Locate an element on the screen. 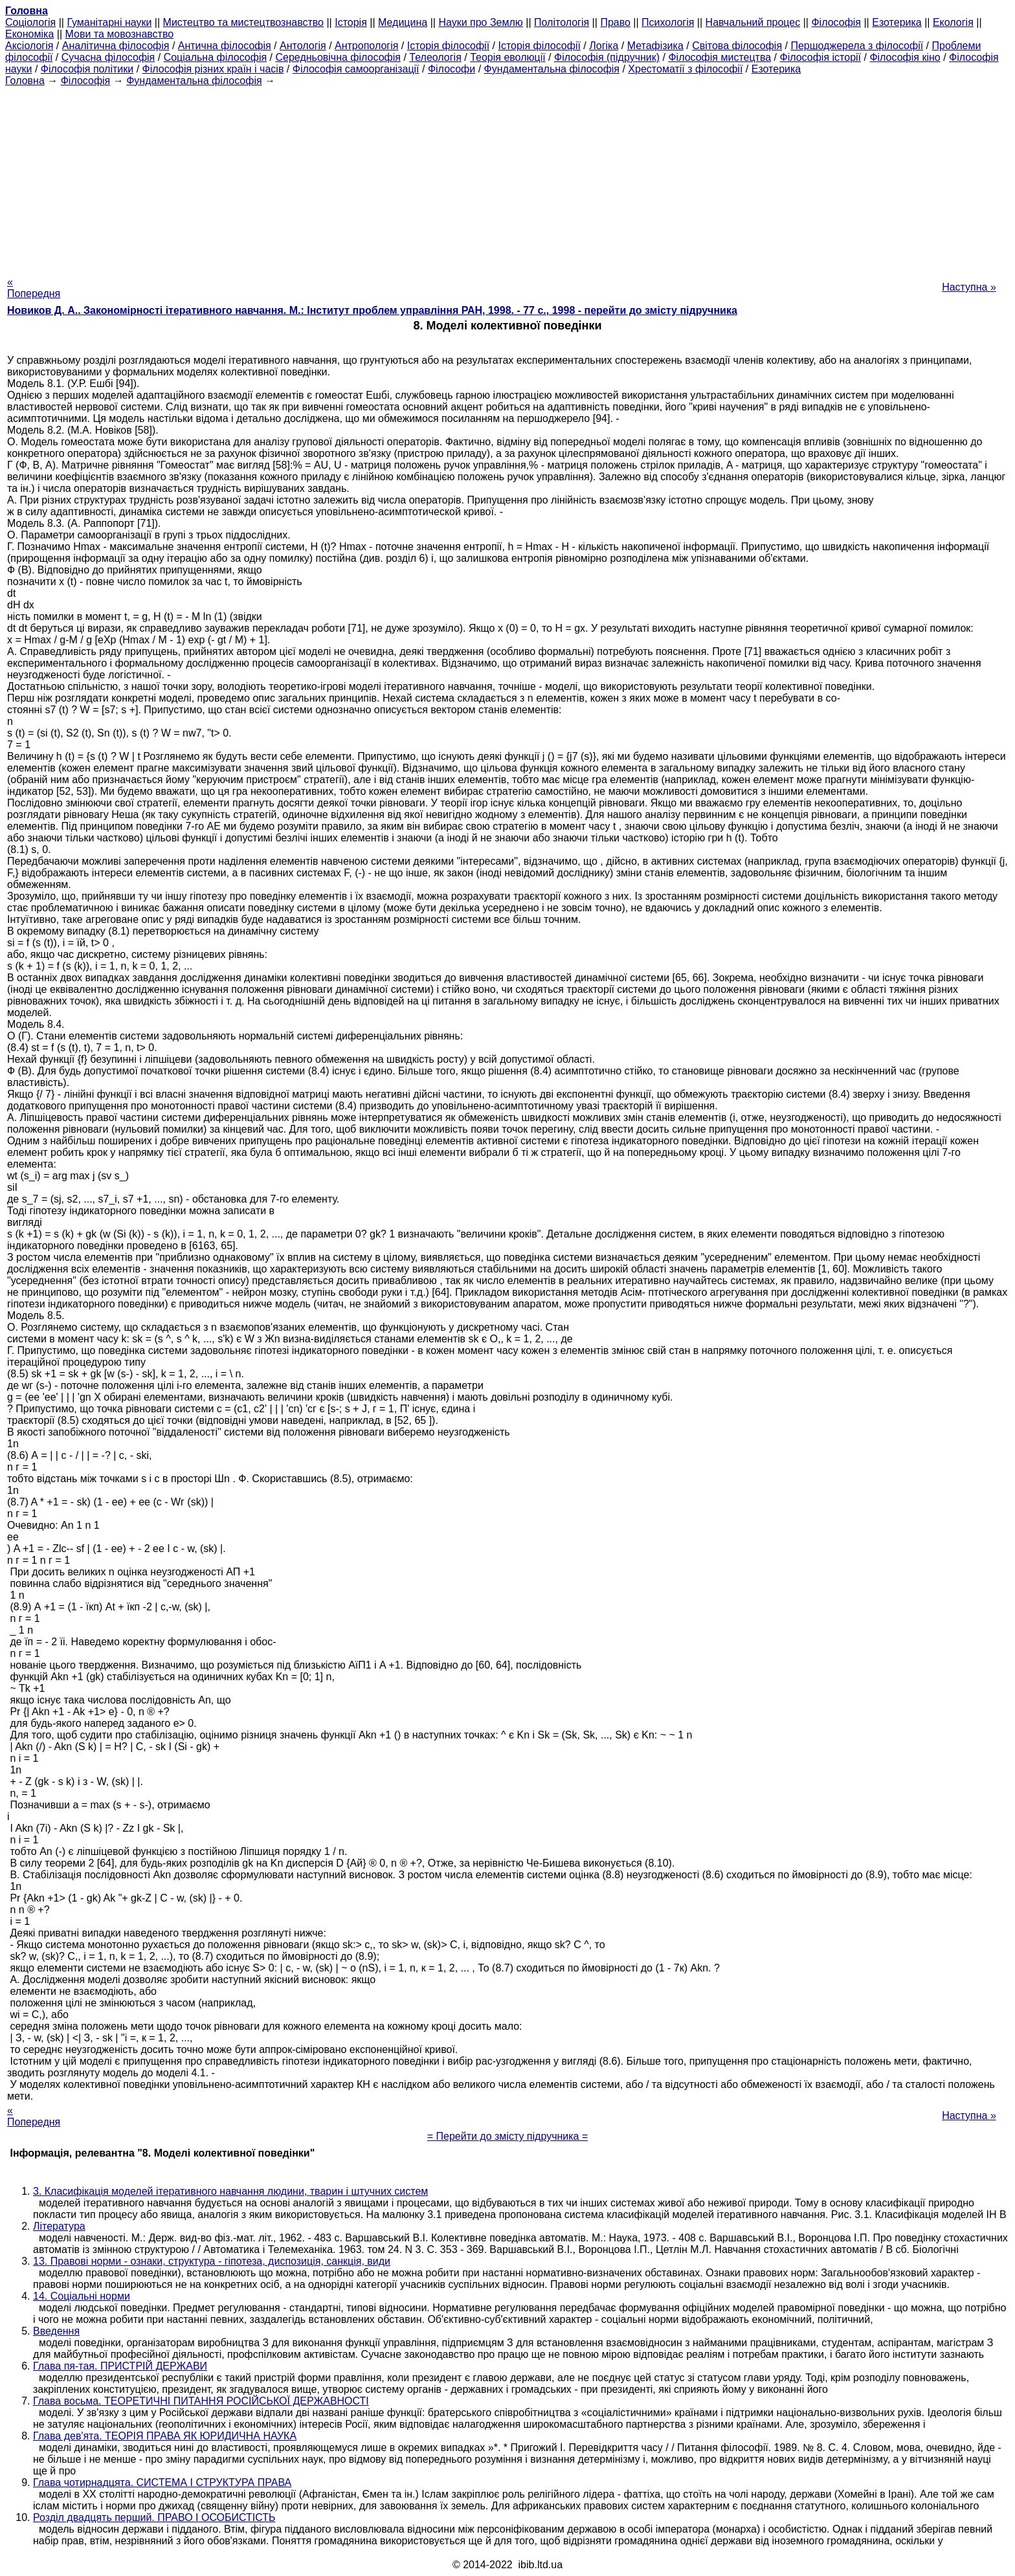 The image size is (1015, 2576). Література is located at coordinates (59, 2226).